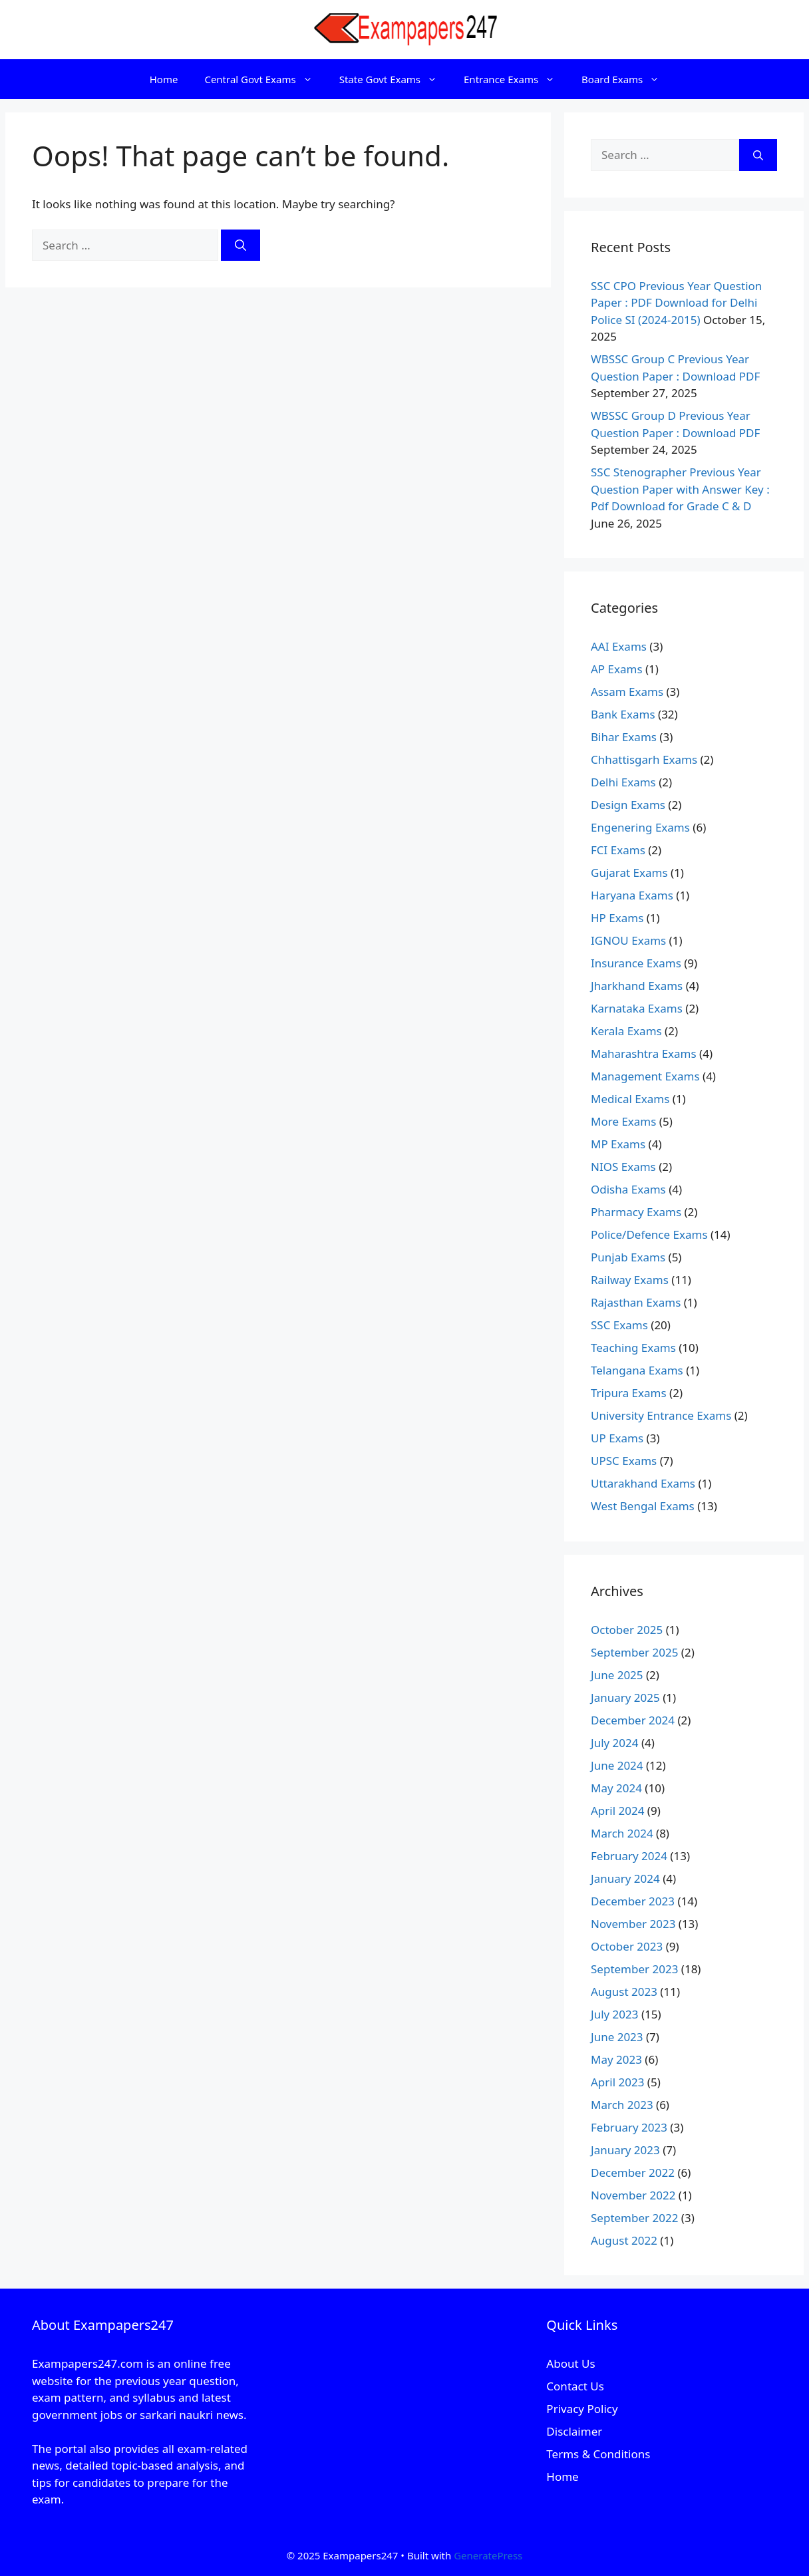 Image resolution: width=809 pixels, height=2576 pixels. Describe the element at coordinates (629, 1855) in the screenshot. I see `February 2024` at that location.